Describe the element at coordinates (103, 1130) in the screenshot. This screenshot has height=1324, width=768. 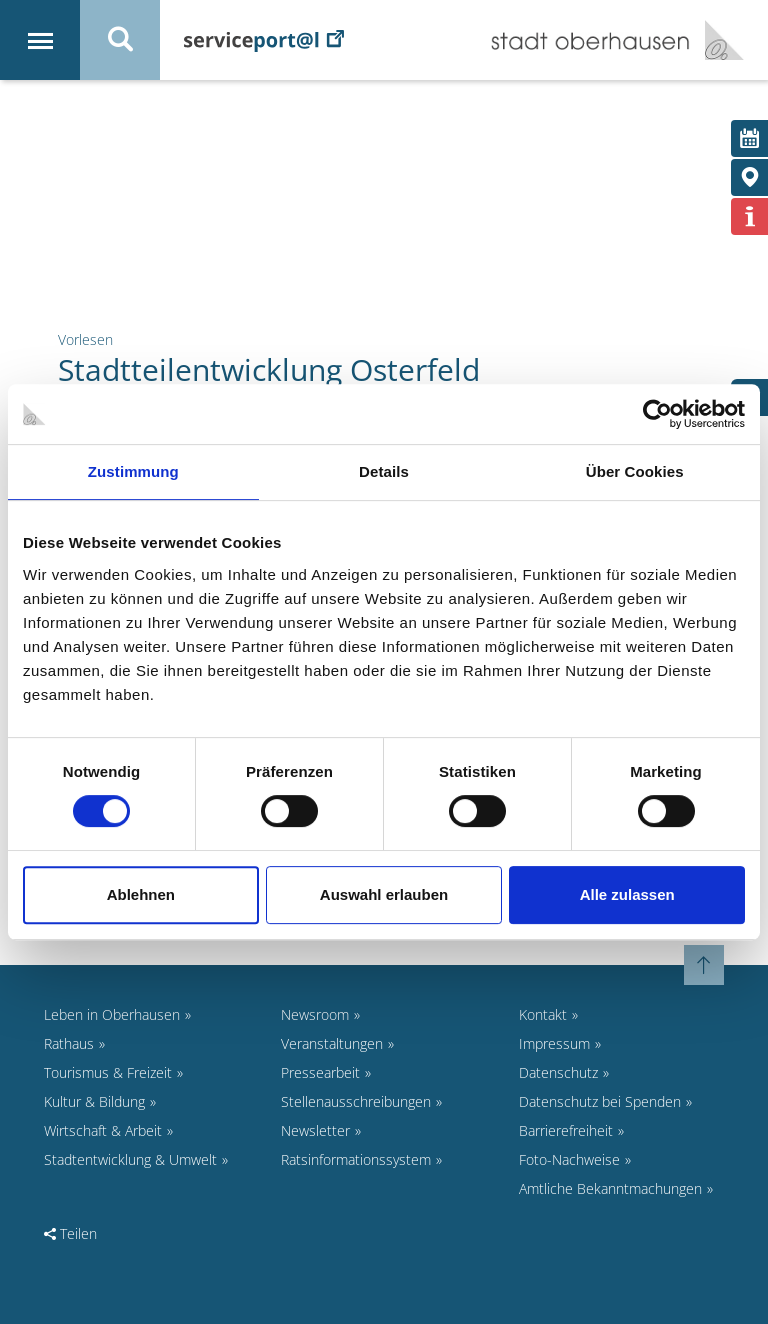
I see `Wirtschaft & Arbeit` at that location.